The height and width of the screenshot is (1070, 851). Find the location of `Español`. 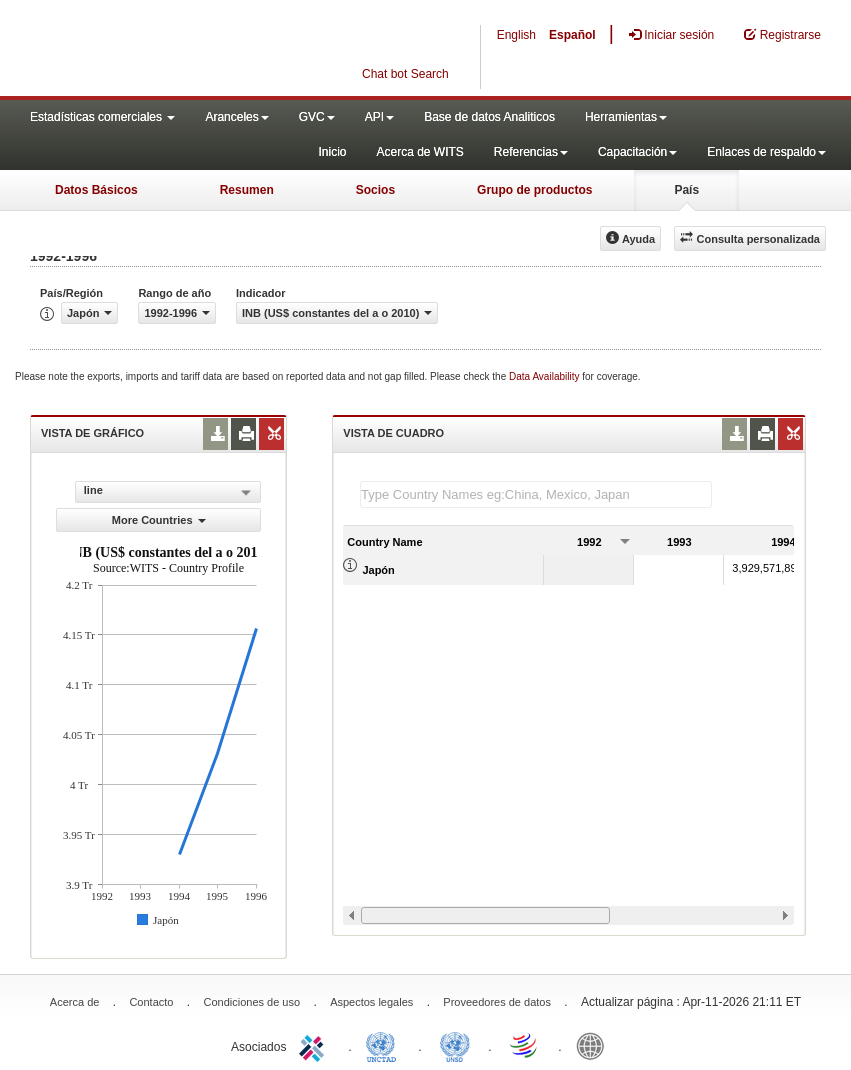

Español is located at coordinates (572, 35).